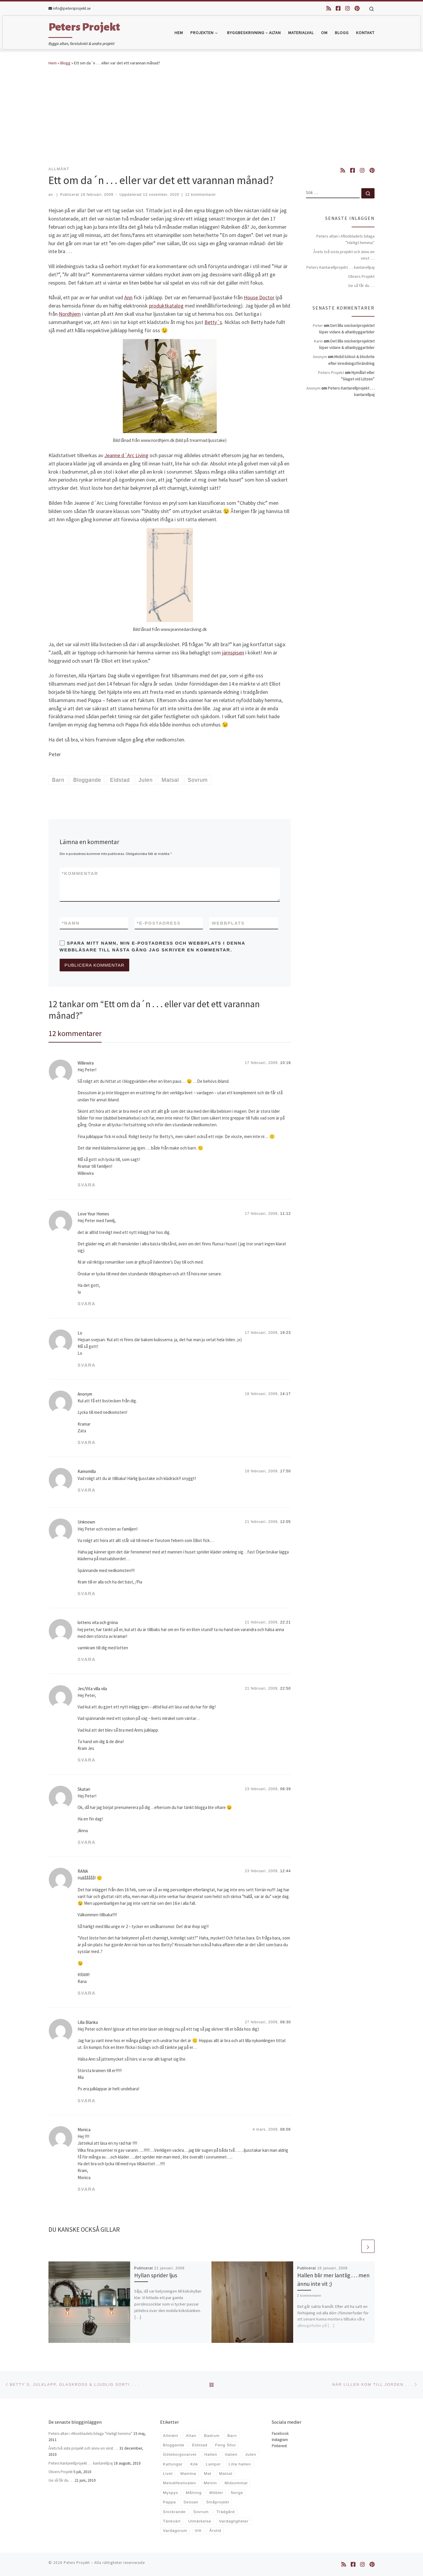 Image resolution: width=423 pixels, height=2576 pixels. Describe the element at coordinates (172, 2521) in the screenshot. I see `Tänkvärt` at that location.